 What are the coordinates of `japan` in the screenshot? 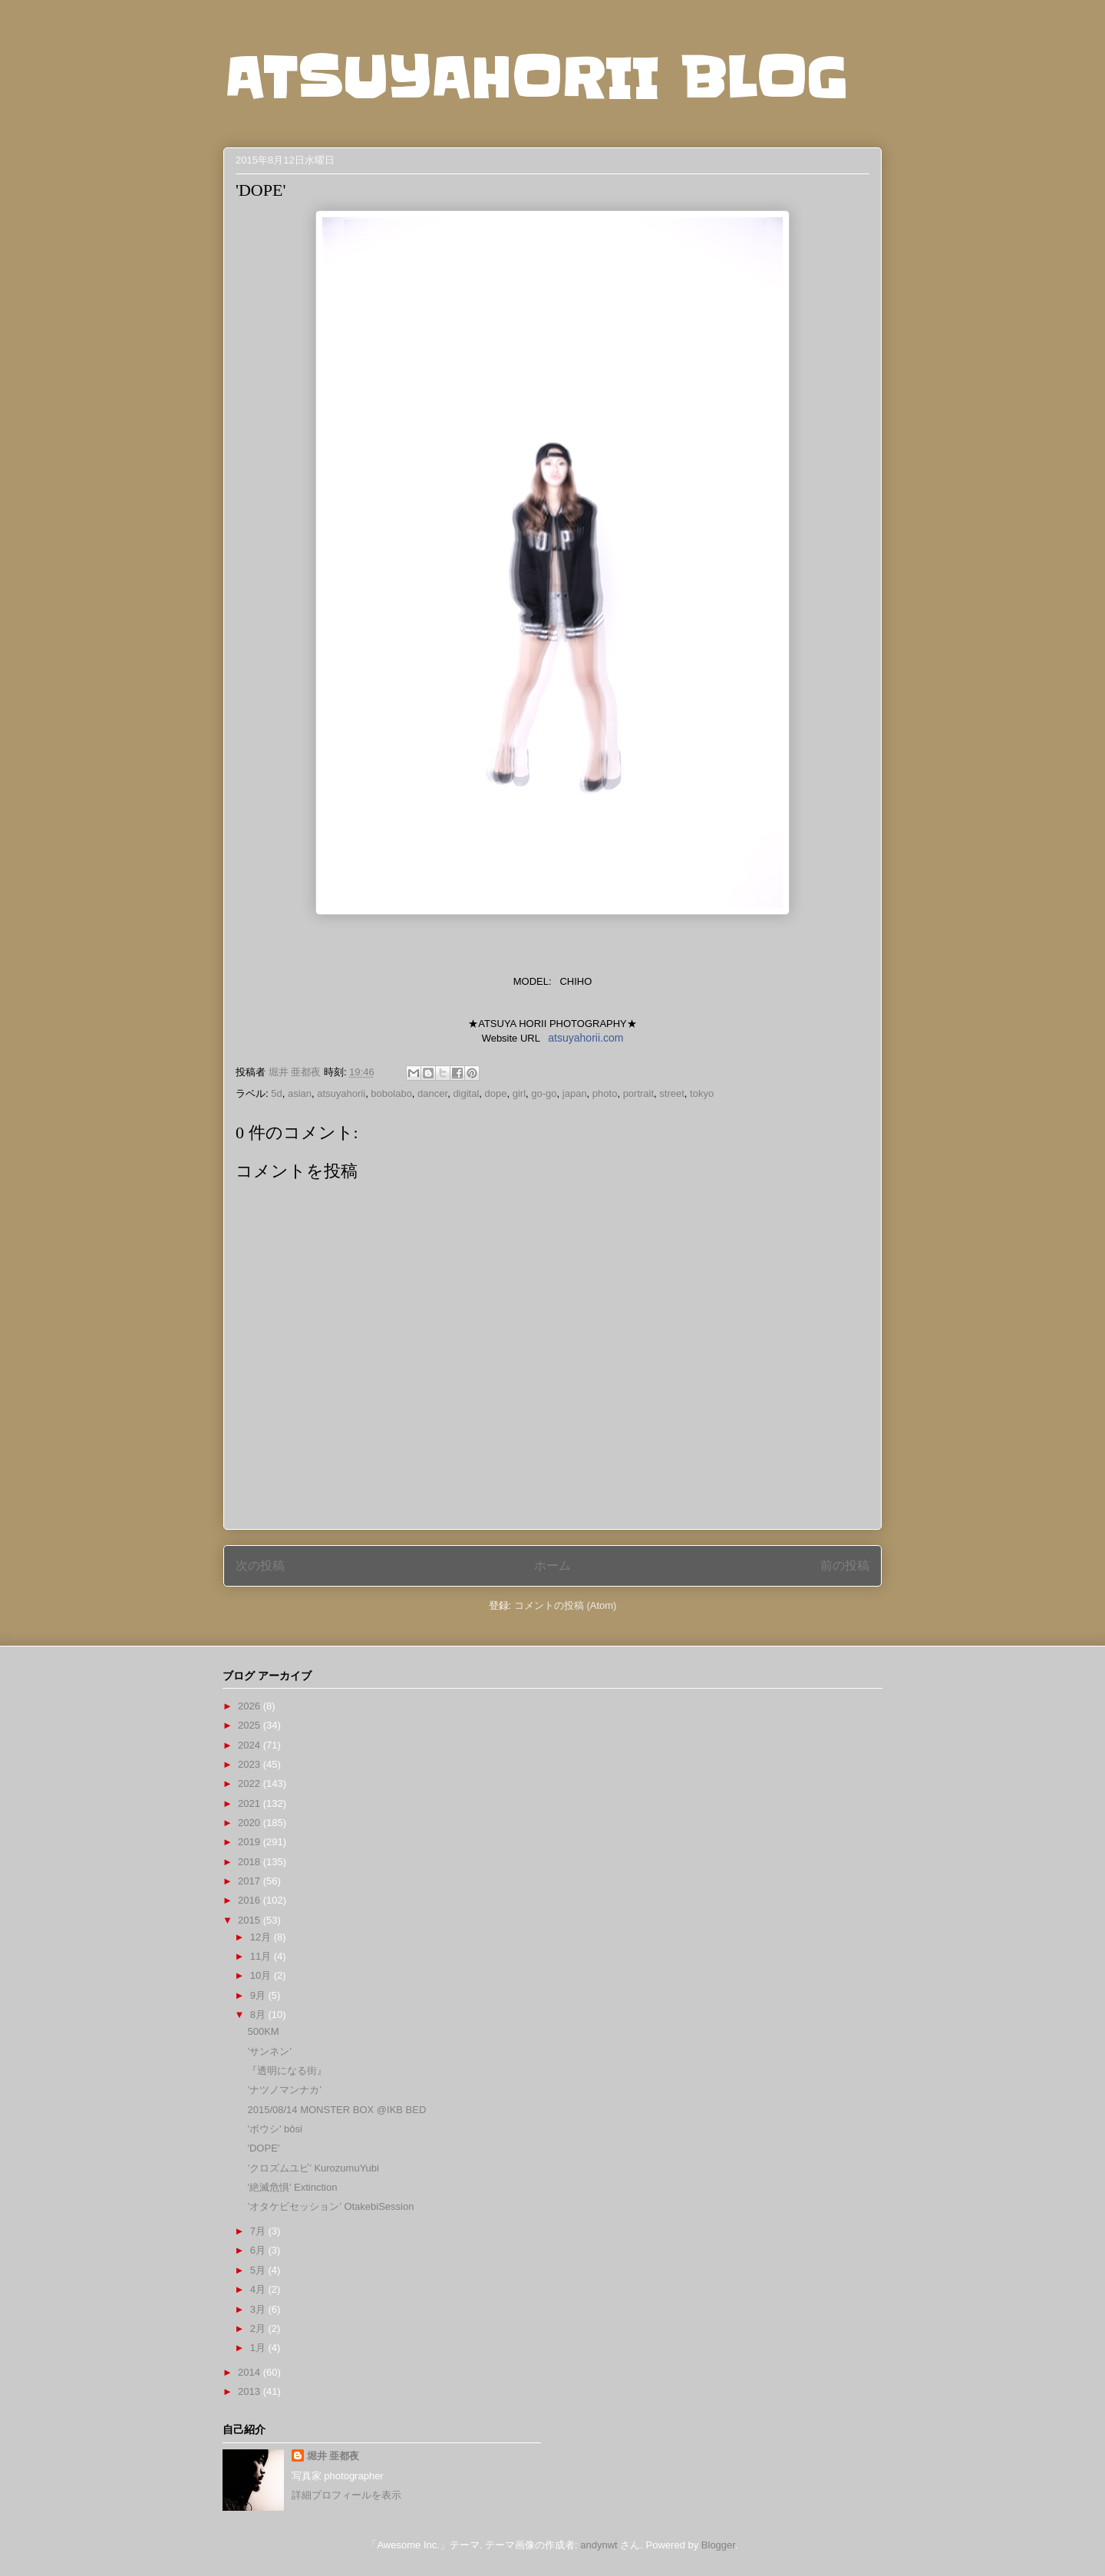 It's located at (574, 1093).